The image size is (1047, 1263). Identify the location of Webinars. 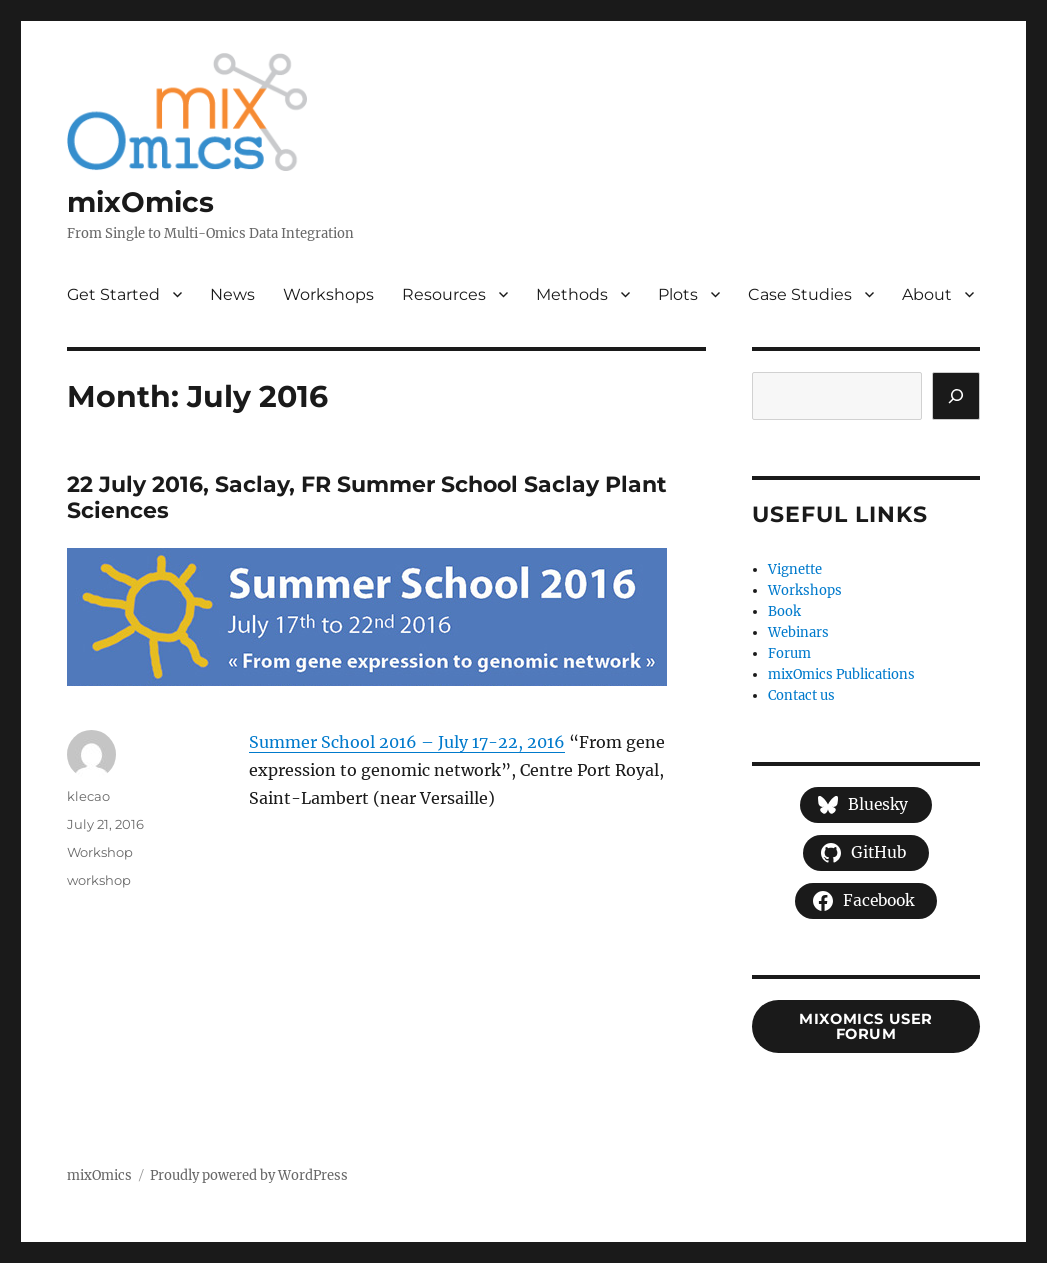
(798, 632).